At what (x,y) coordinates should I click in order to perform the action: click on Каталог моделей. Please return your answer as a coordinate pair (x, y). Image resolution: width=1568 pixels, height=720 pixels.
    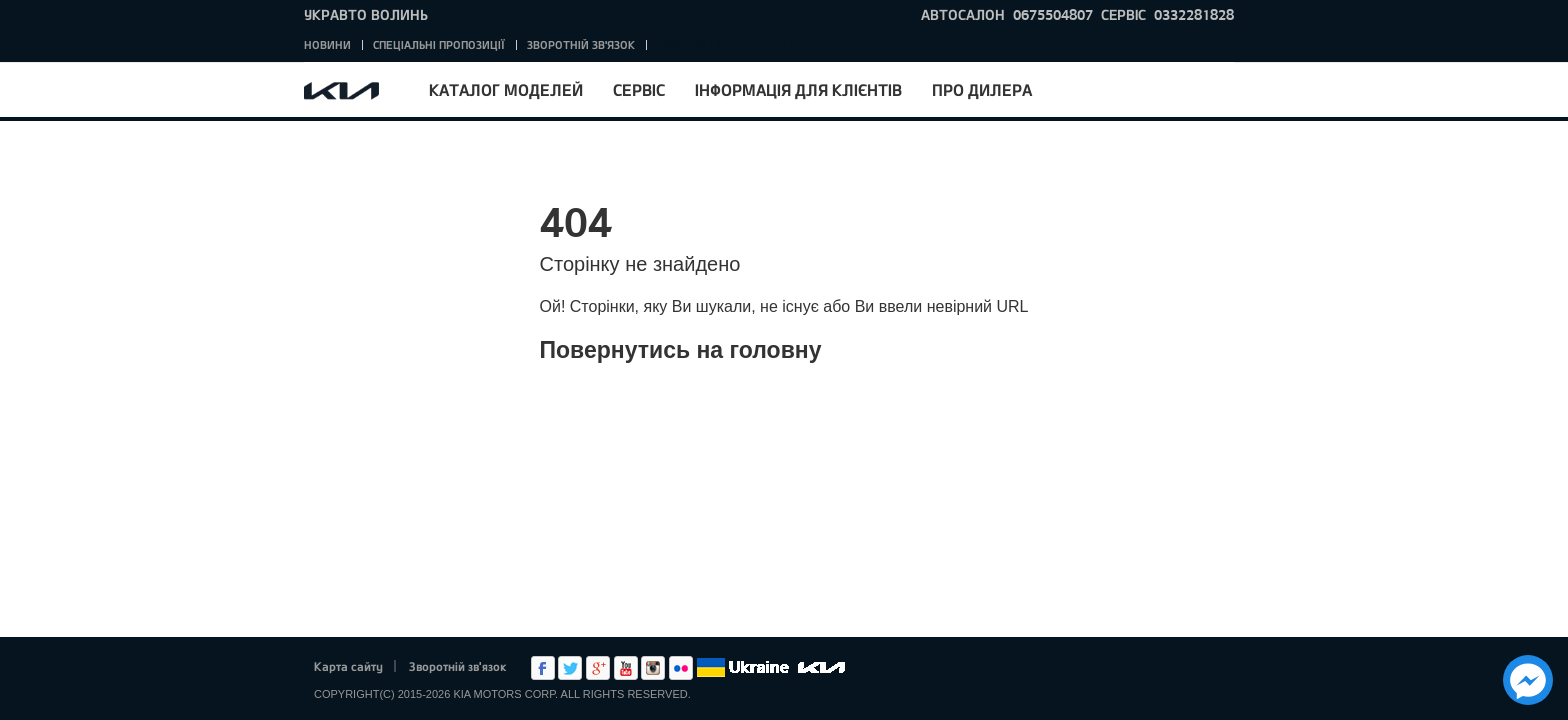
    Looking at the image, I should click on (506, 89).